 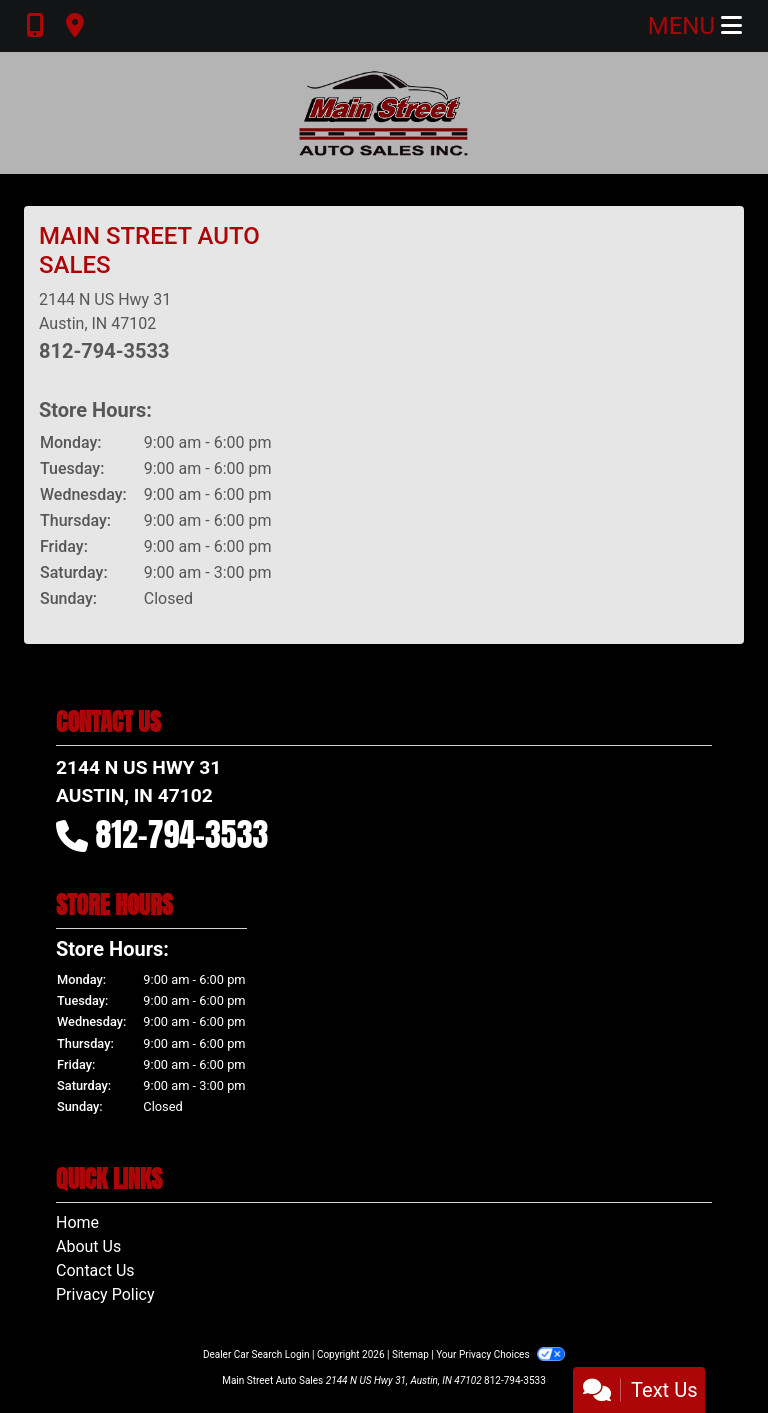 I want to click on Contact Us, so click(x=95, y=1270).